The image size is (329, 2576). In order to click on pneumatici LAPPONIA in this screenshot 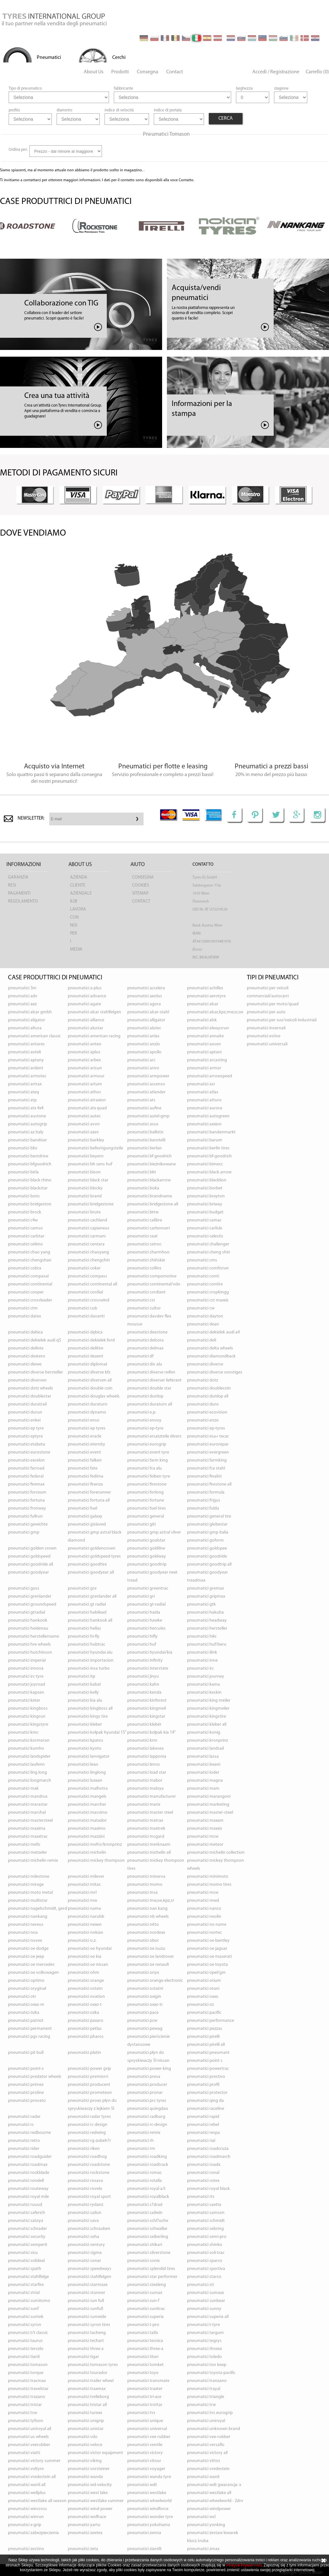, I will do `click(146, 1756)`.